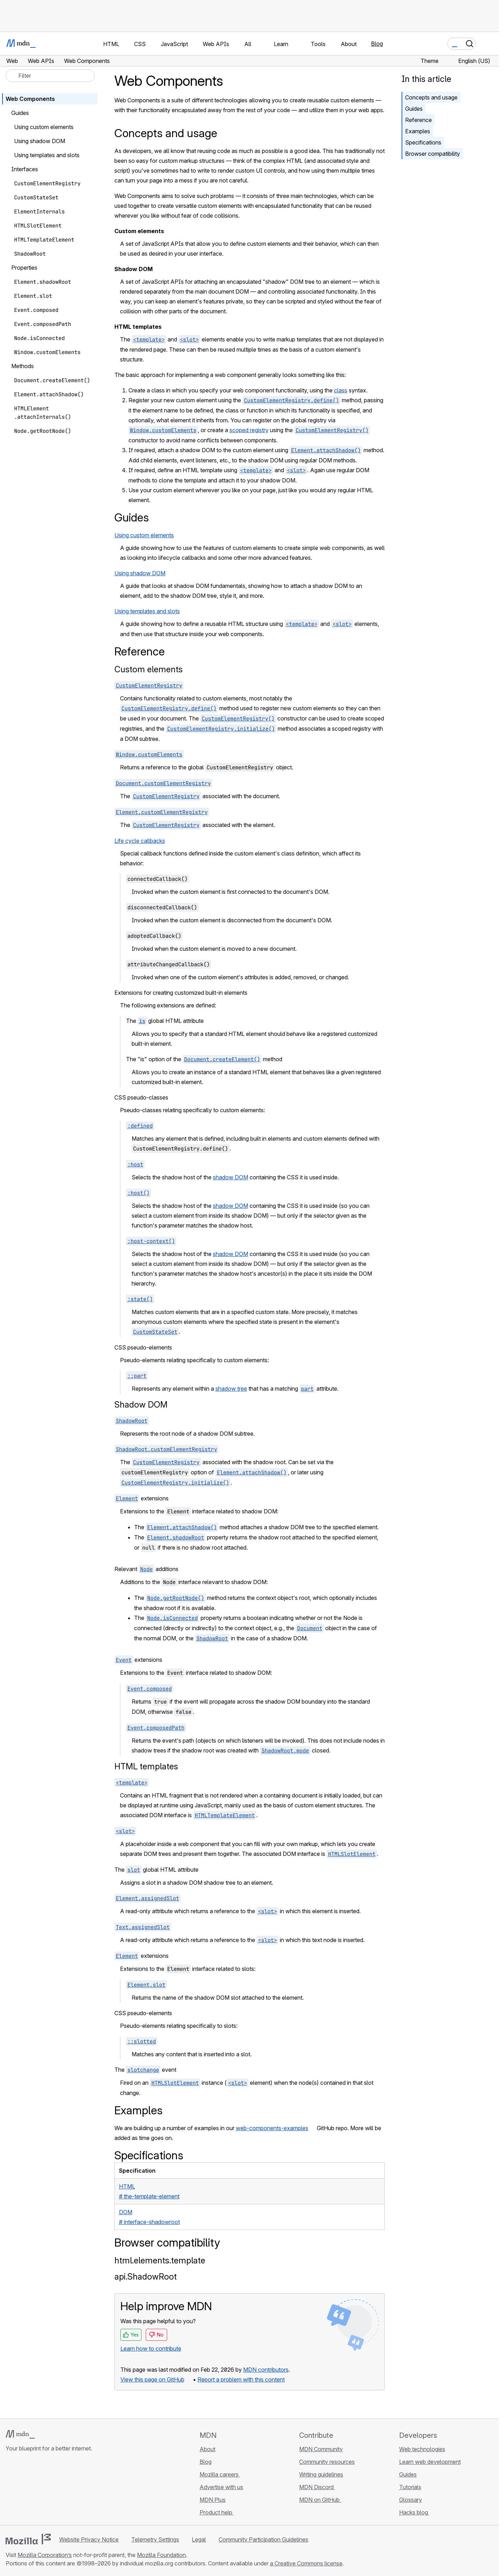 The image size is (504, 2576). Describe the element at coordinates (35, 2490) in the screenshot. I see `[MDN on X]` at that location.